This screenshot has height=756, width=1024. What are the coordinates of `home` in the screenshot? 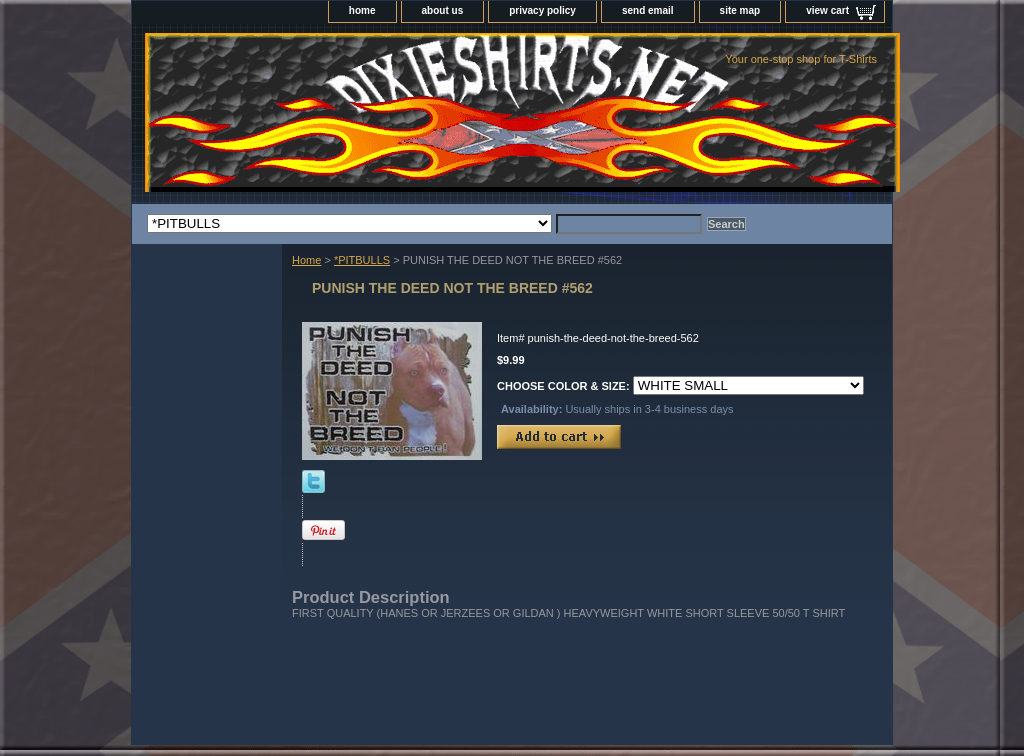 It's located at (362, 10).